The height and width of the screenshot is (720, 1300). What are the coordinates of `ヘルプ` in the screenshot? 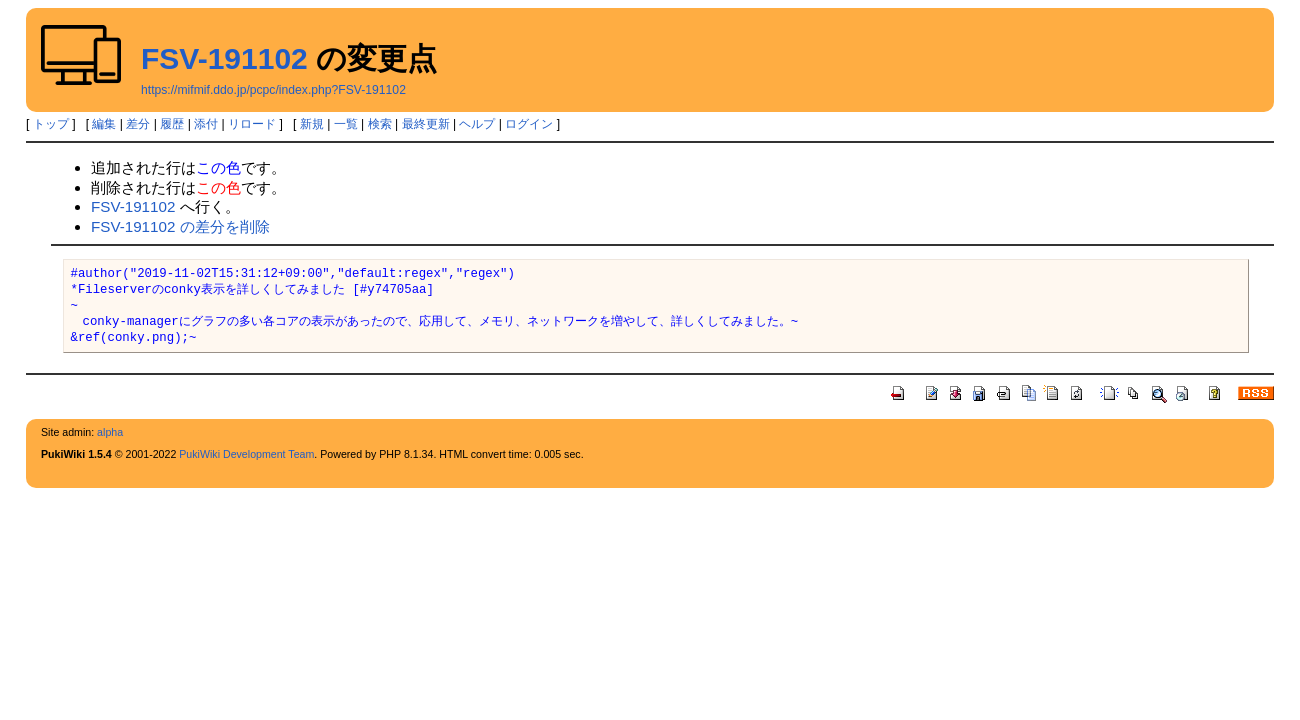 It's located at (477, 124).